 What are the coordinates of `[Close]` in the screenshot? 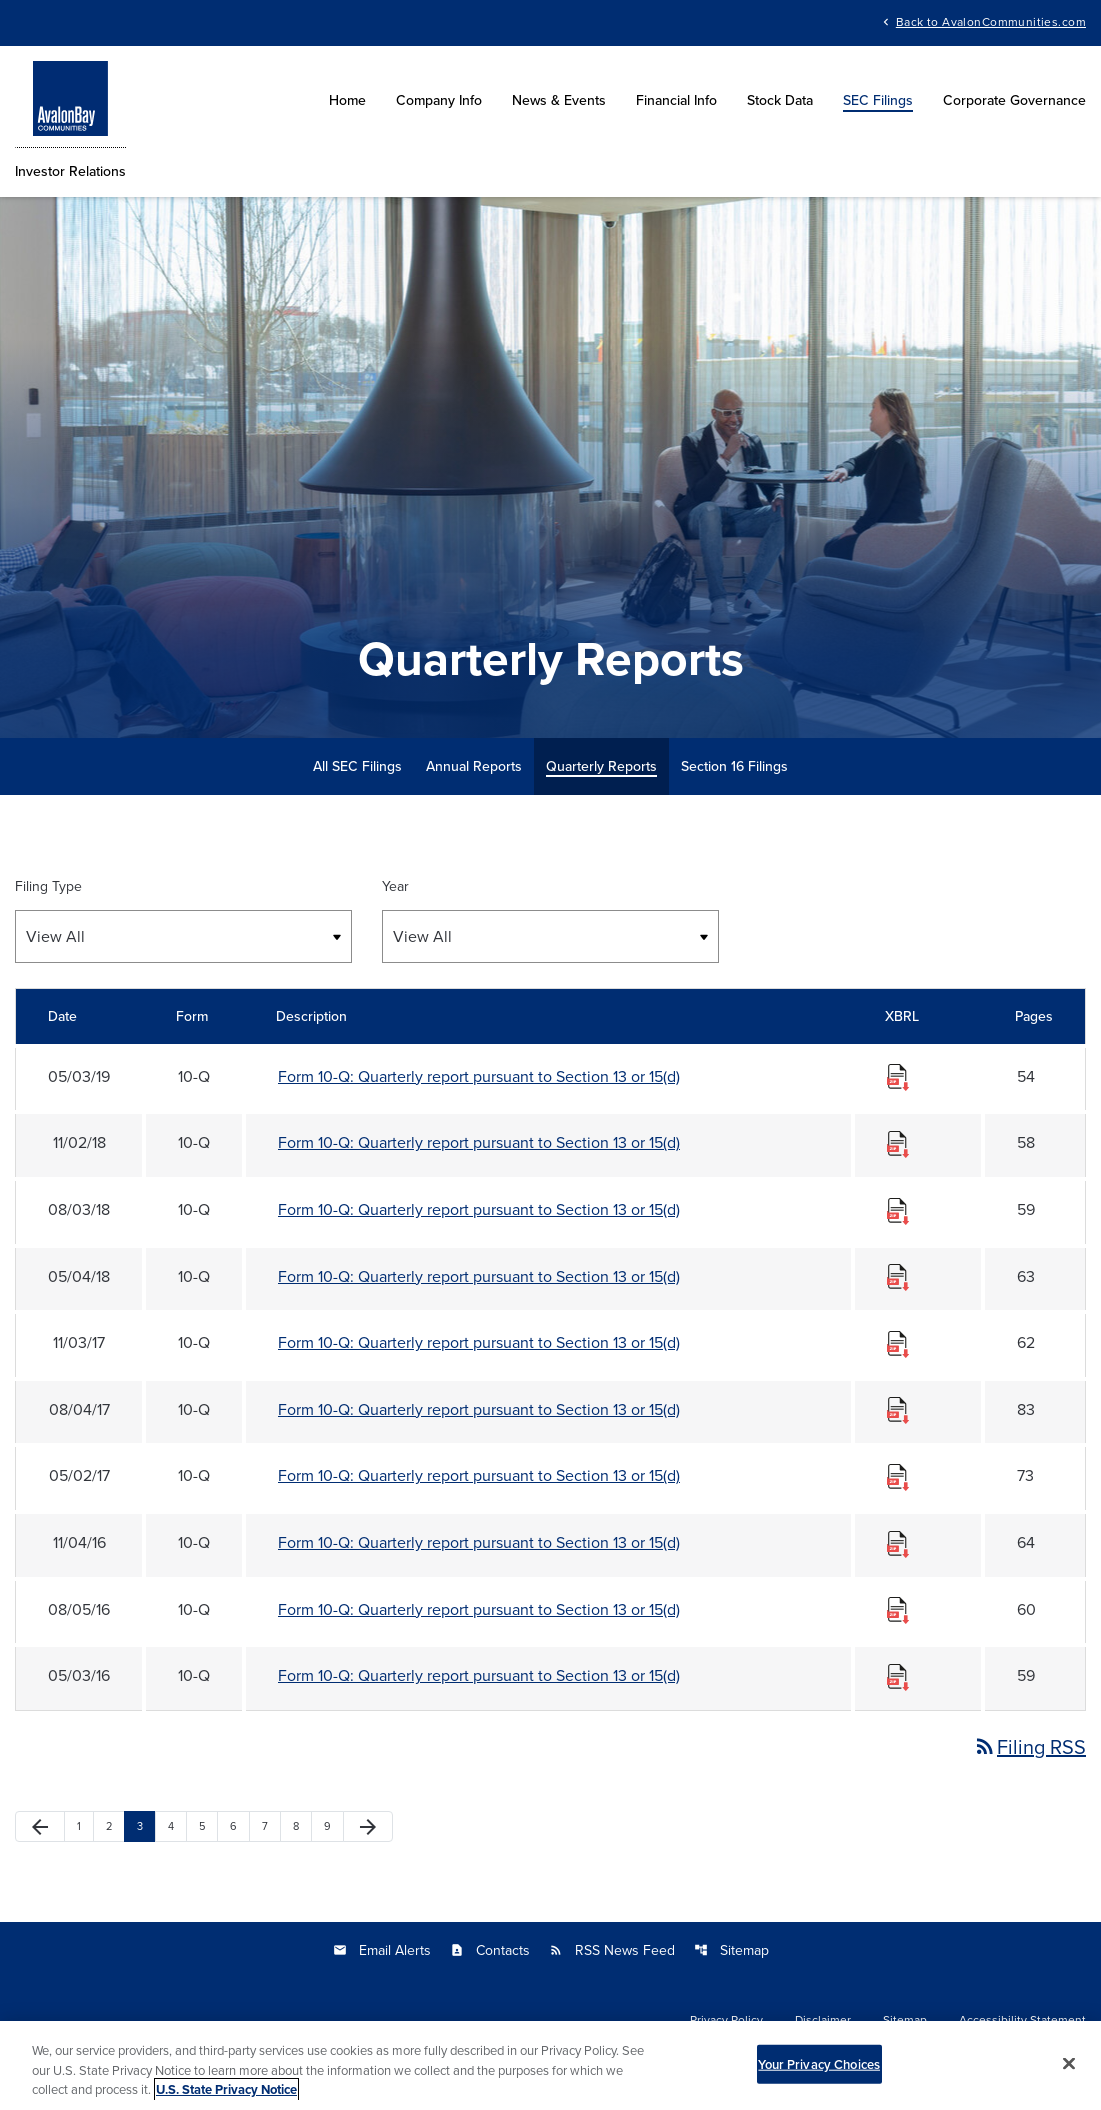 It's located at (1069, 2071).